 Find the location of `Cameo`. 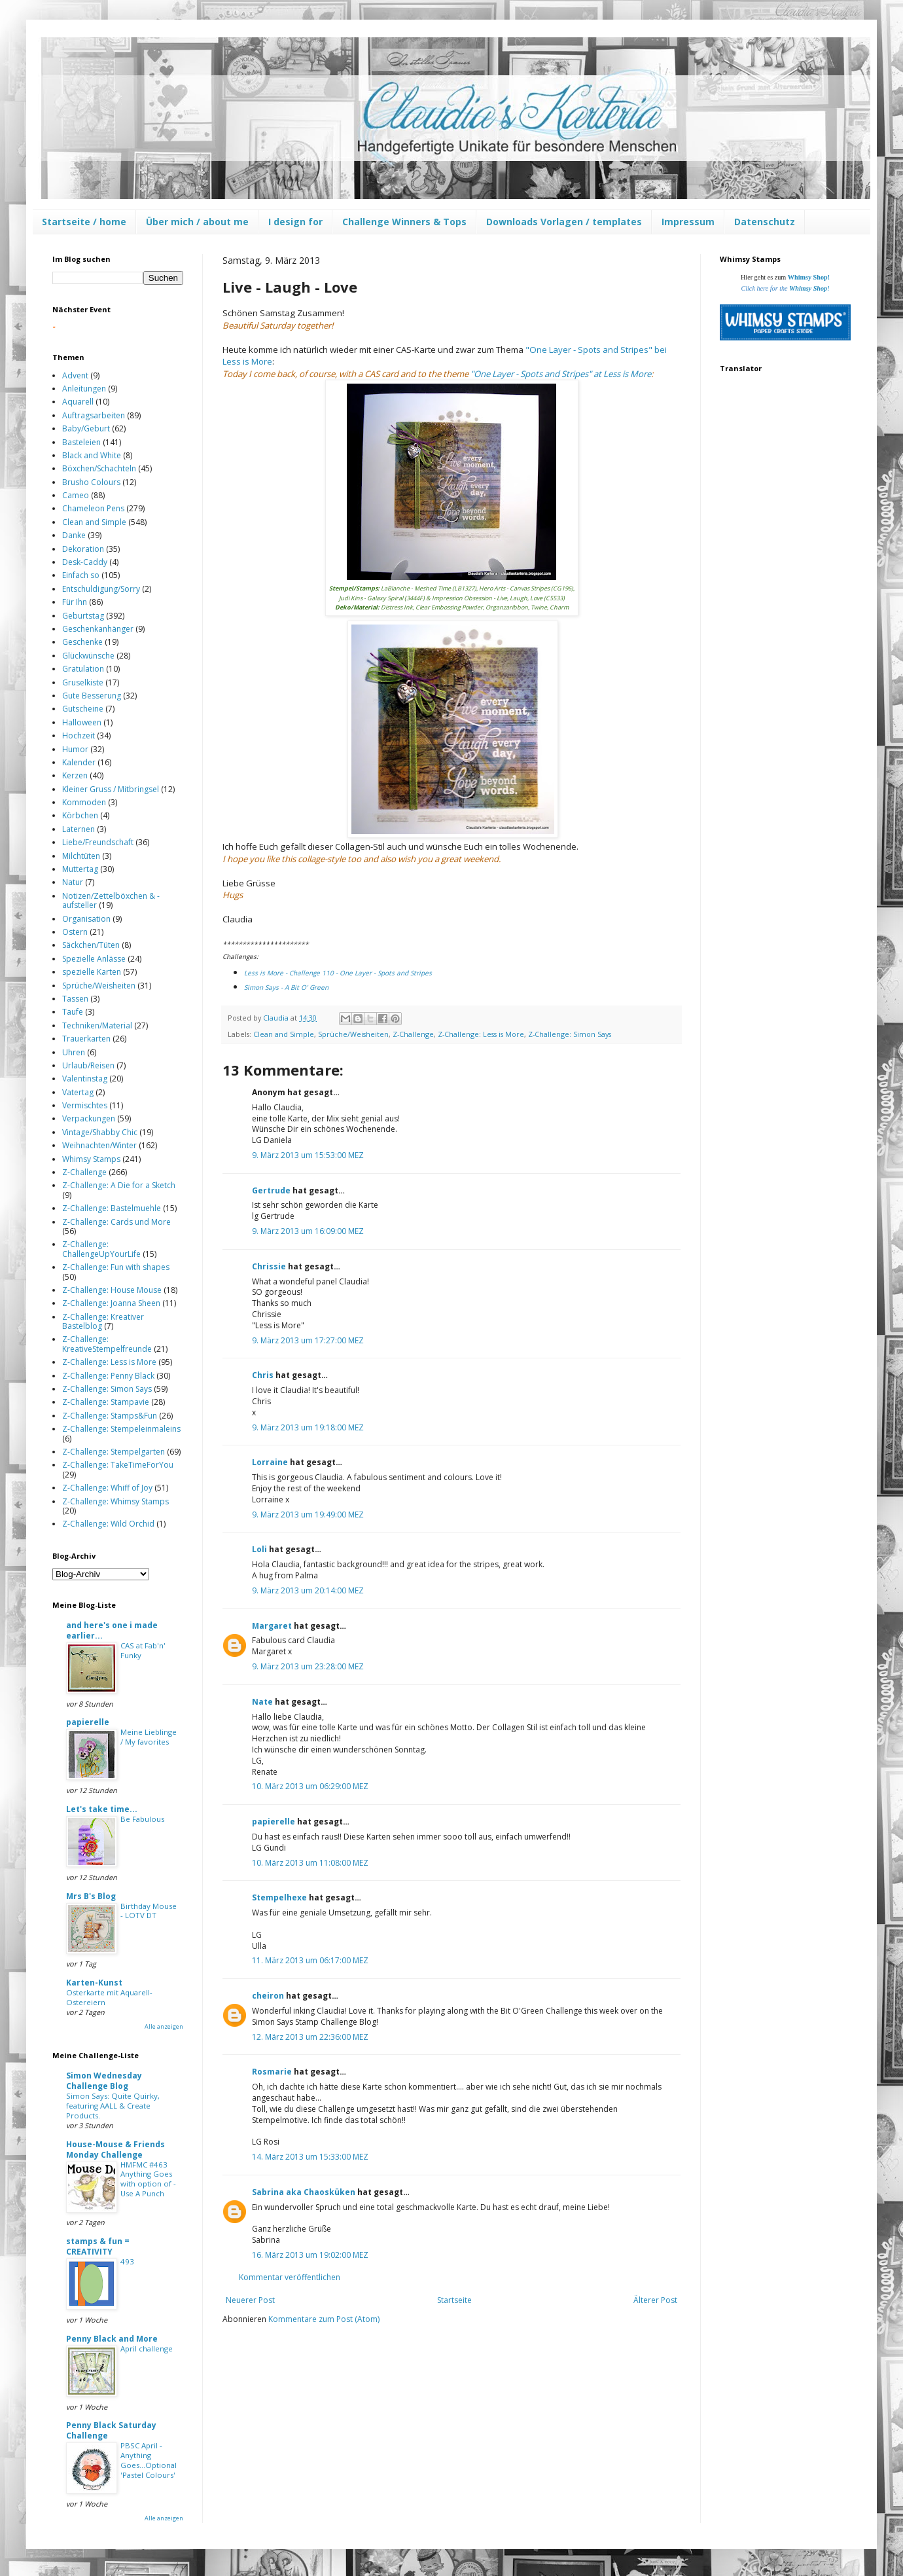

Cameo is located at coordinates (75, 495).